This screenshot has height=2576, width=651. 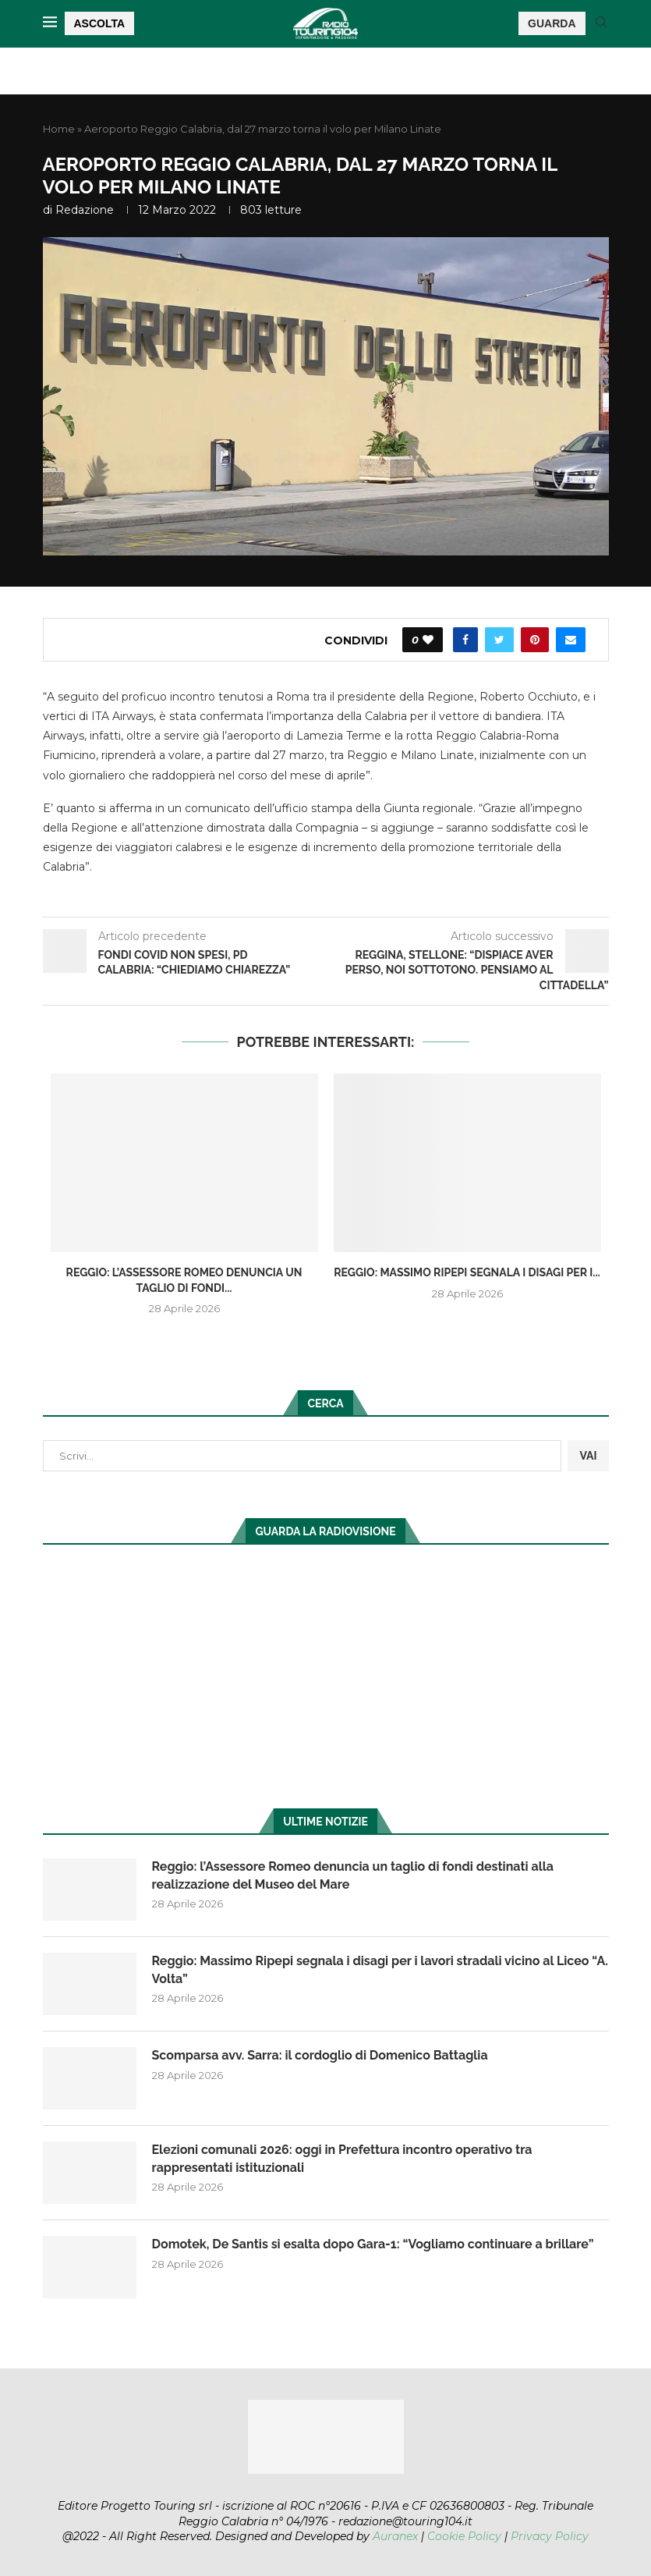 What do you see at coordinates (465, 639) in the screenshot?
I see `[Share on Facebook]` at bounding box center [465, 639].